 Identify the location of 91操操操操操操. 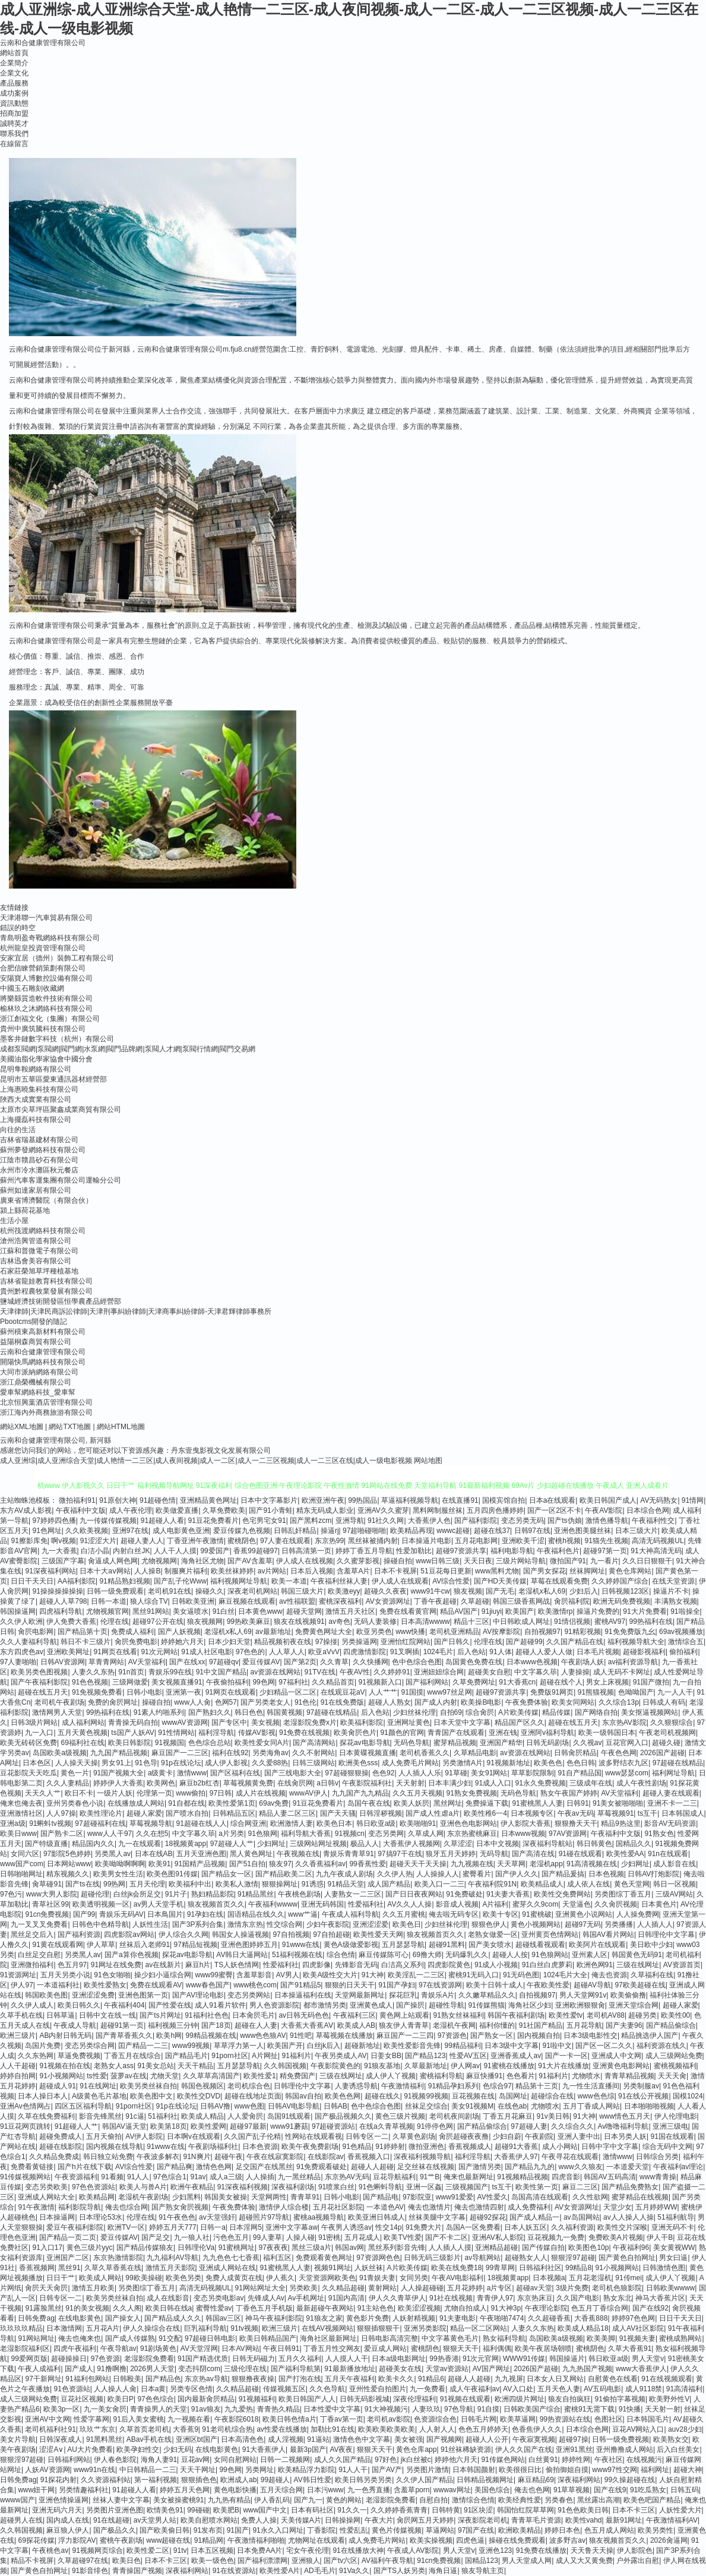
(57, 1591).